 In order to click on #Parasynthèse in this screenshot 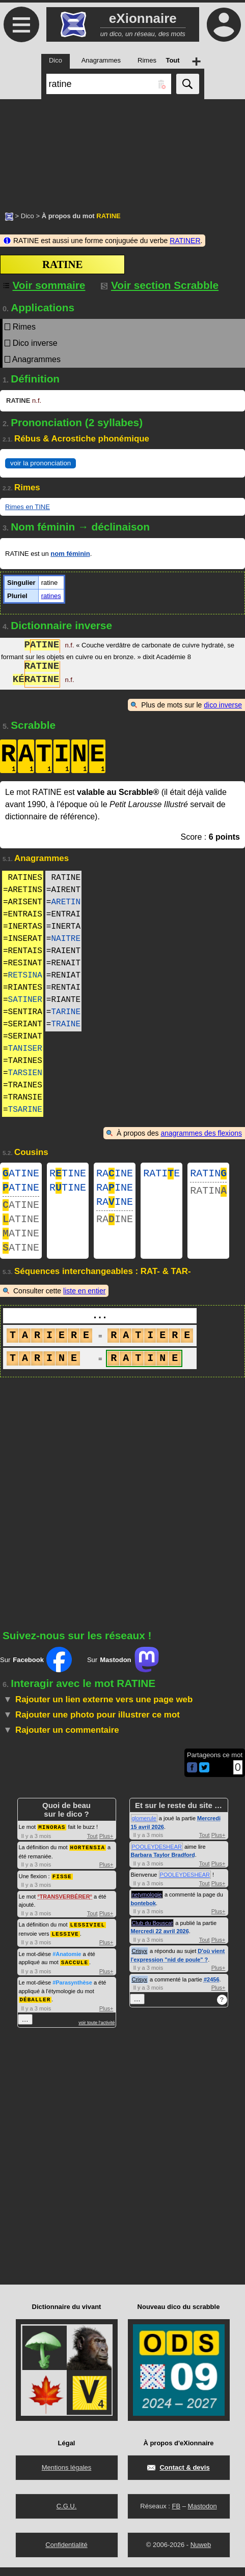, I will do `click(72, 1992)`.